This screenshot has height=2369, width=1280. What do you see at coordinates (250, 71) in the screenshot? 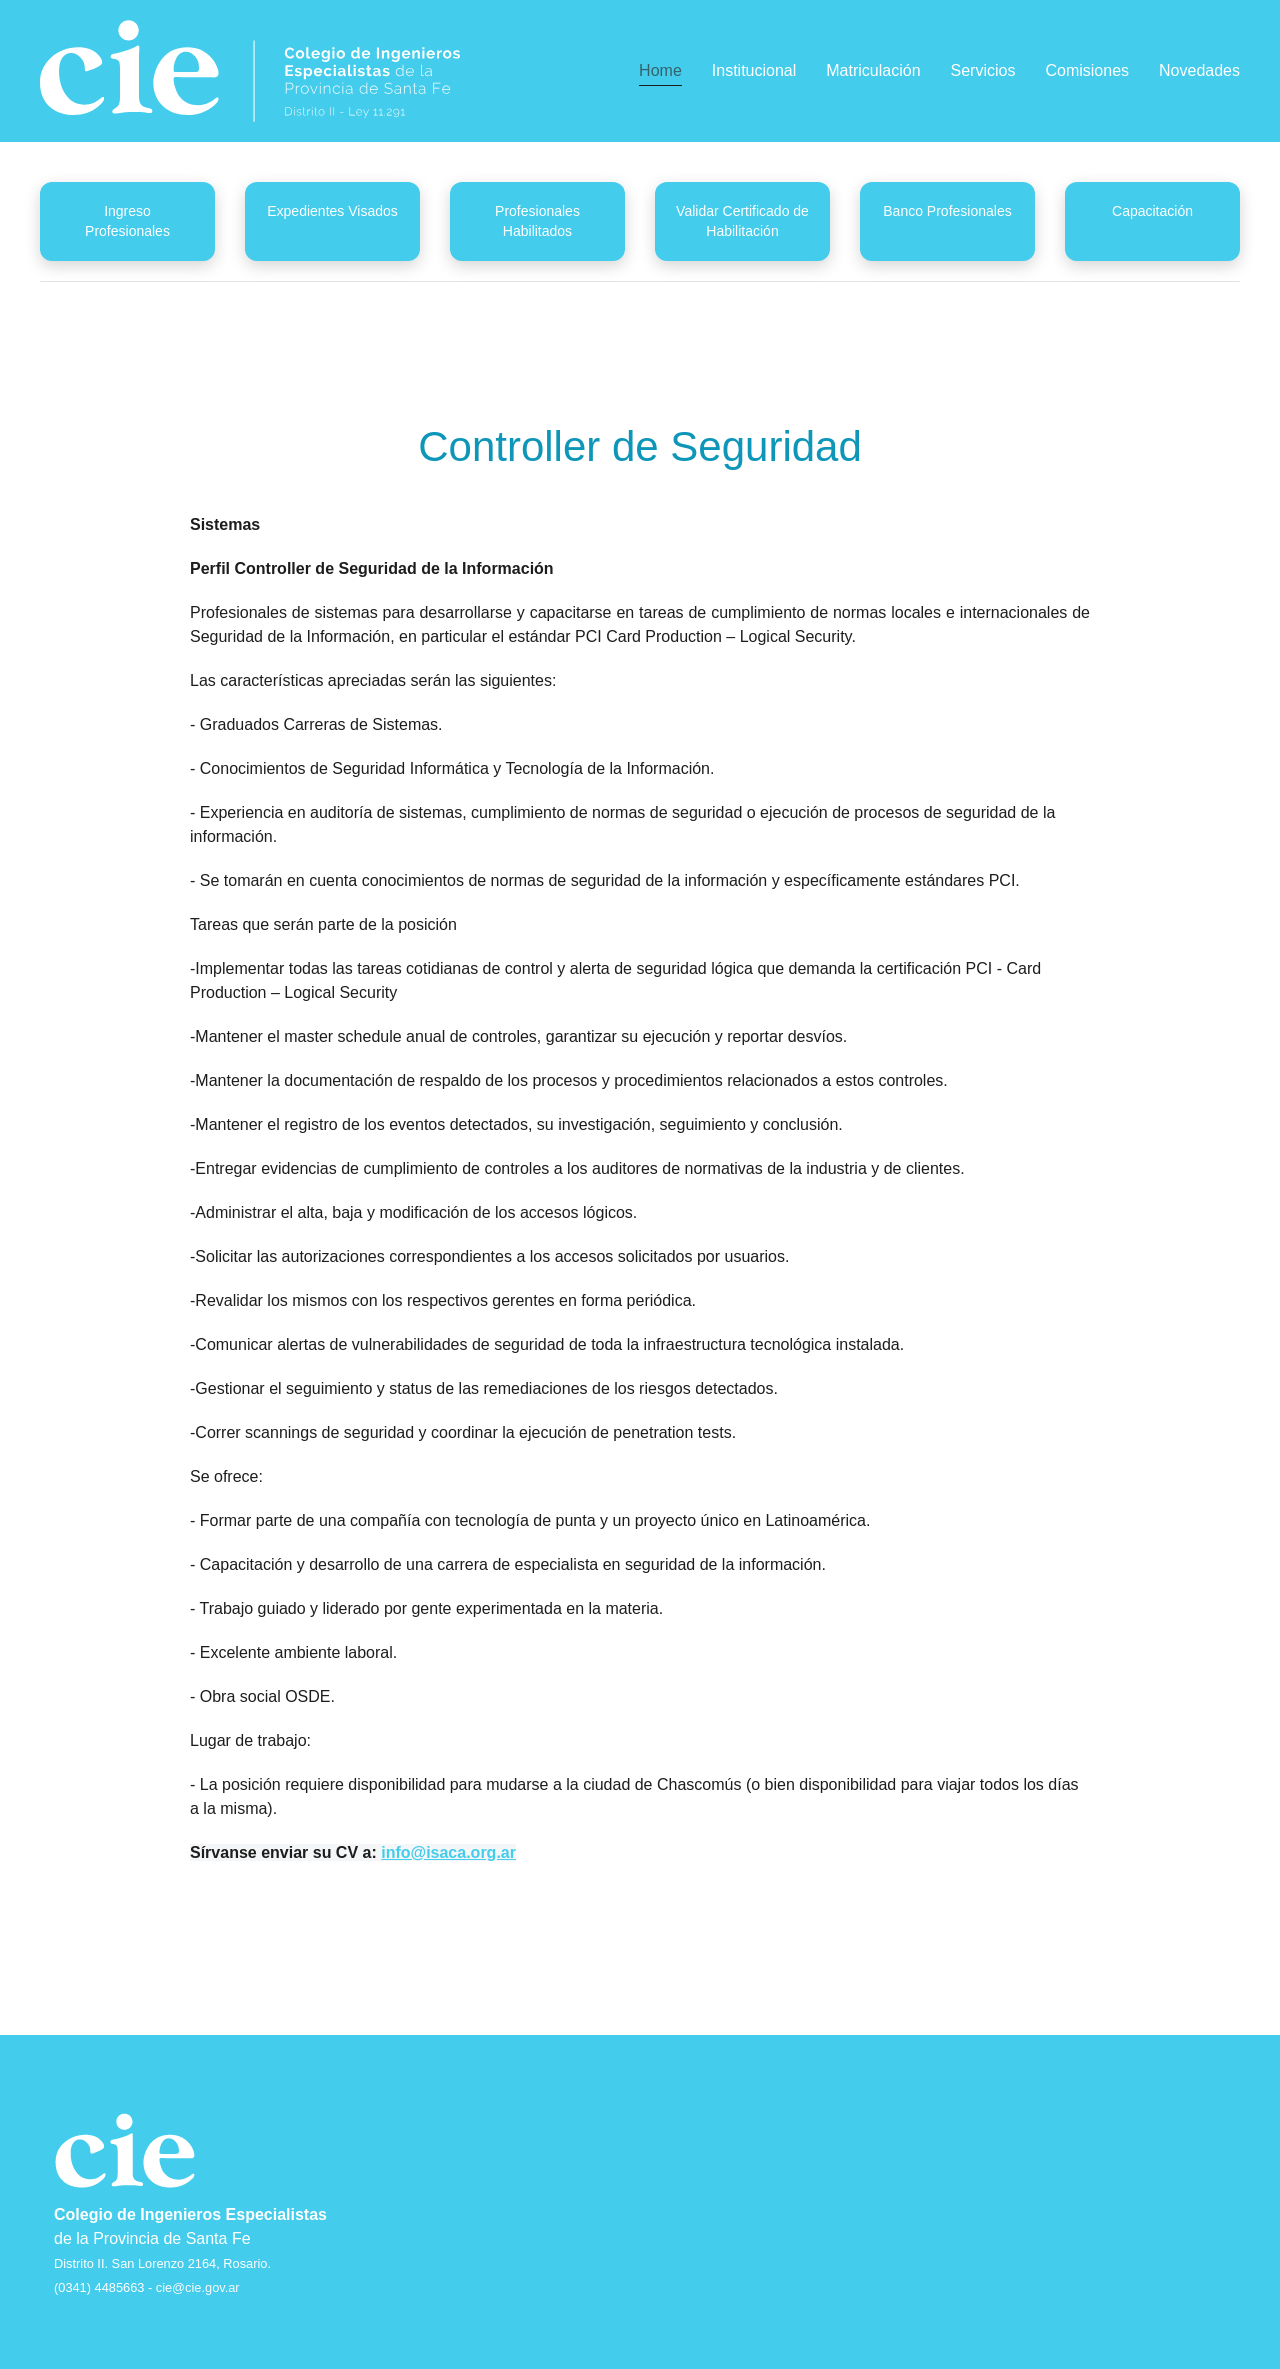
I see `[Back to home]` at bounding box center [250, 71].